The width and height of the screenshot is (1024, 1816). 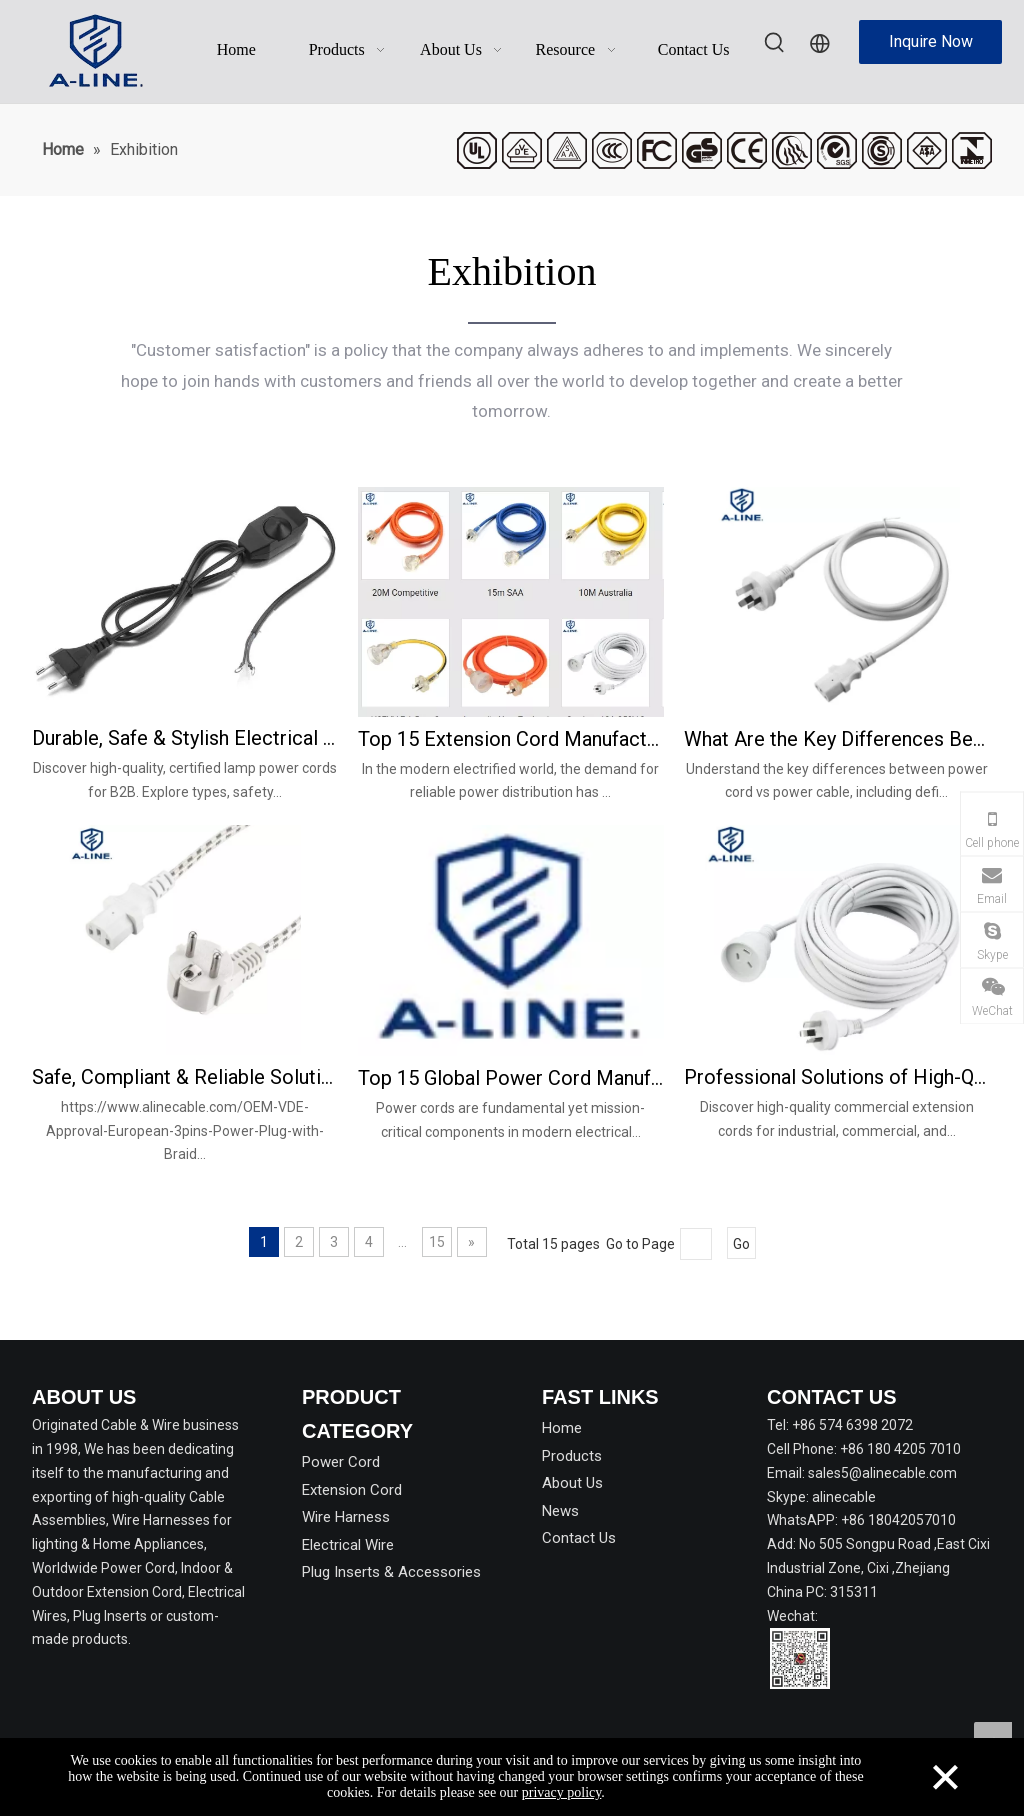 I want to click on Contact Us, so click(x=579, y=1538).